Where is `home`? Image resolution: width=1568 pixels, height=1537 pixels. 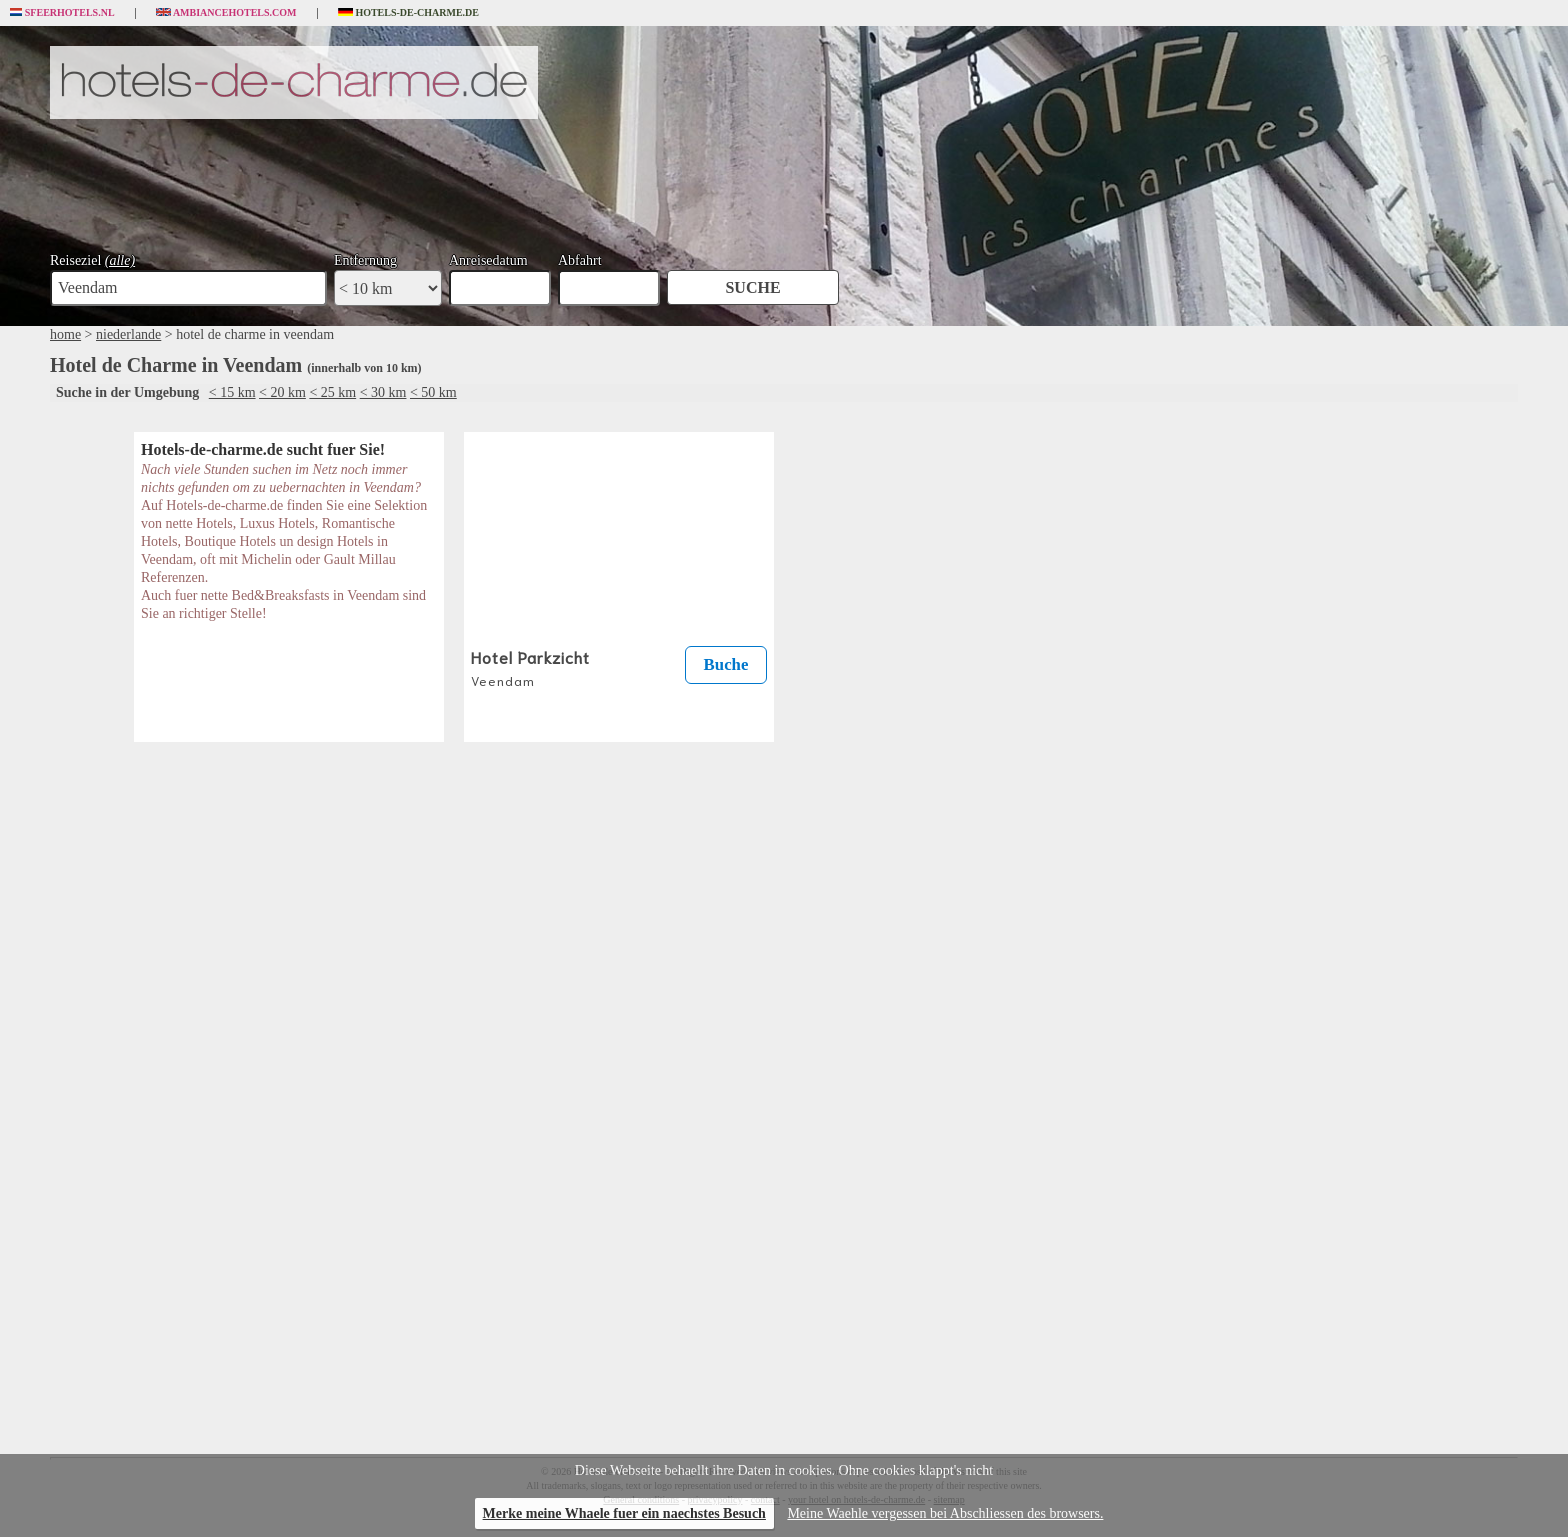
home is located at coordinates (65, 334).